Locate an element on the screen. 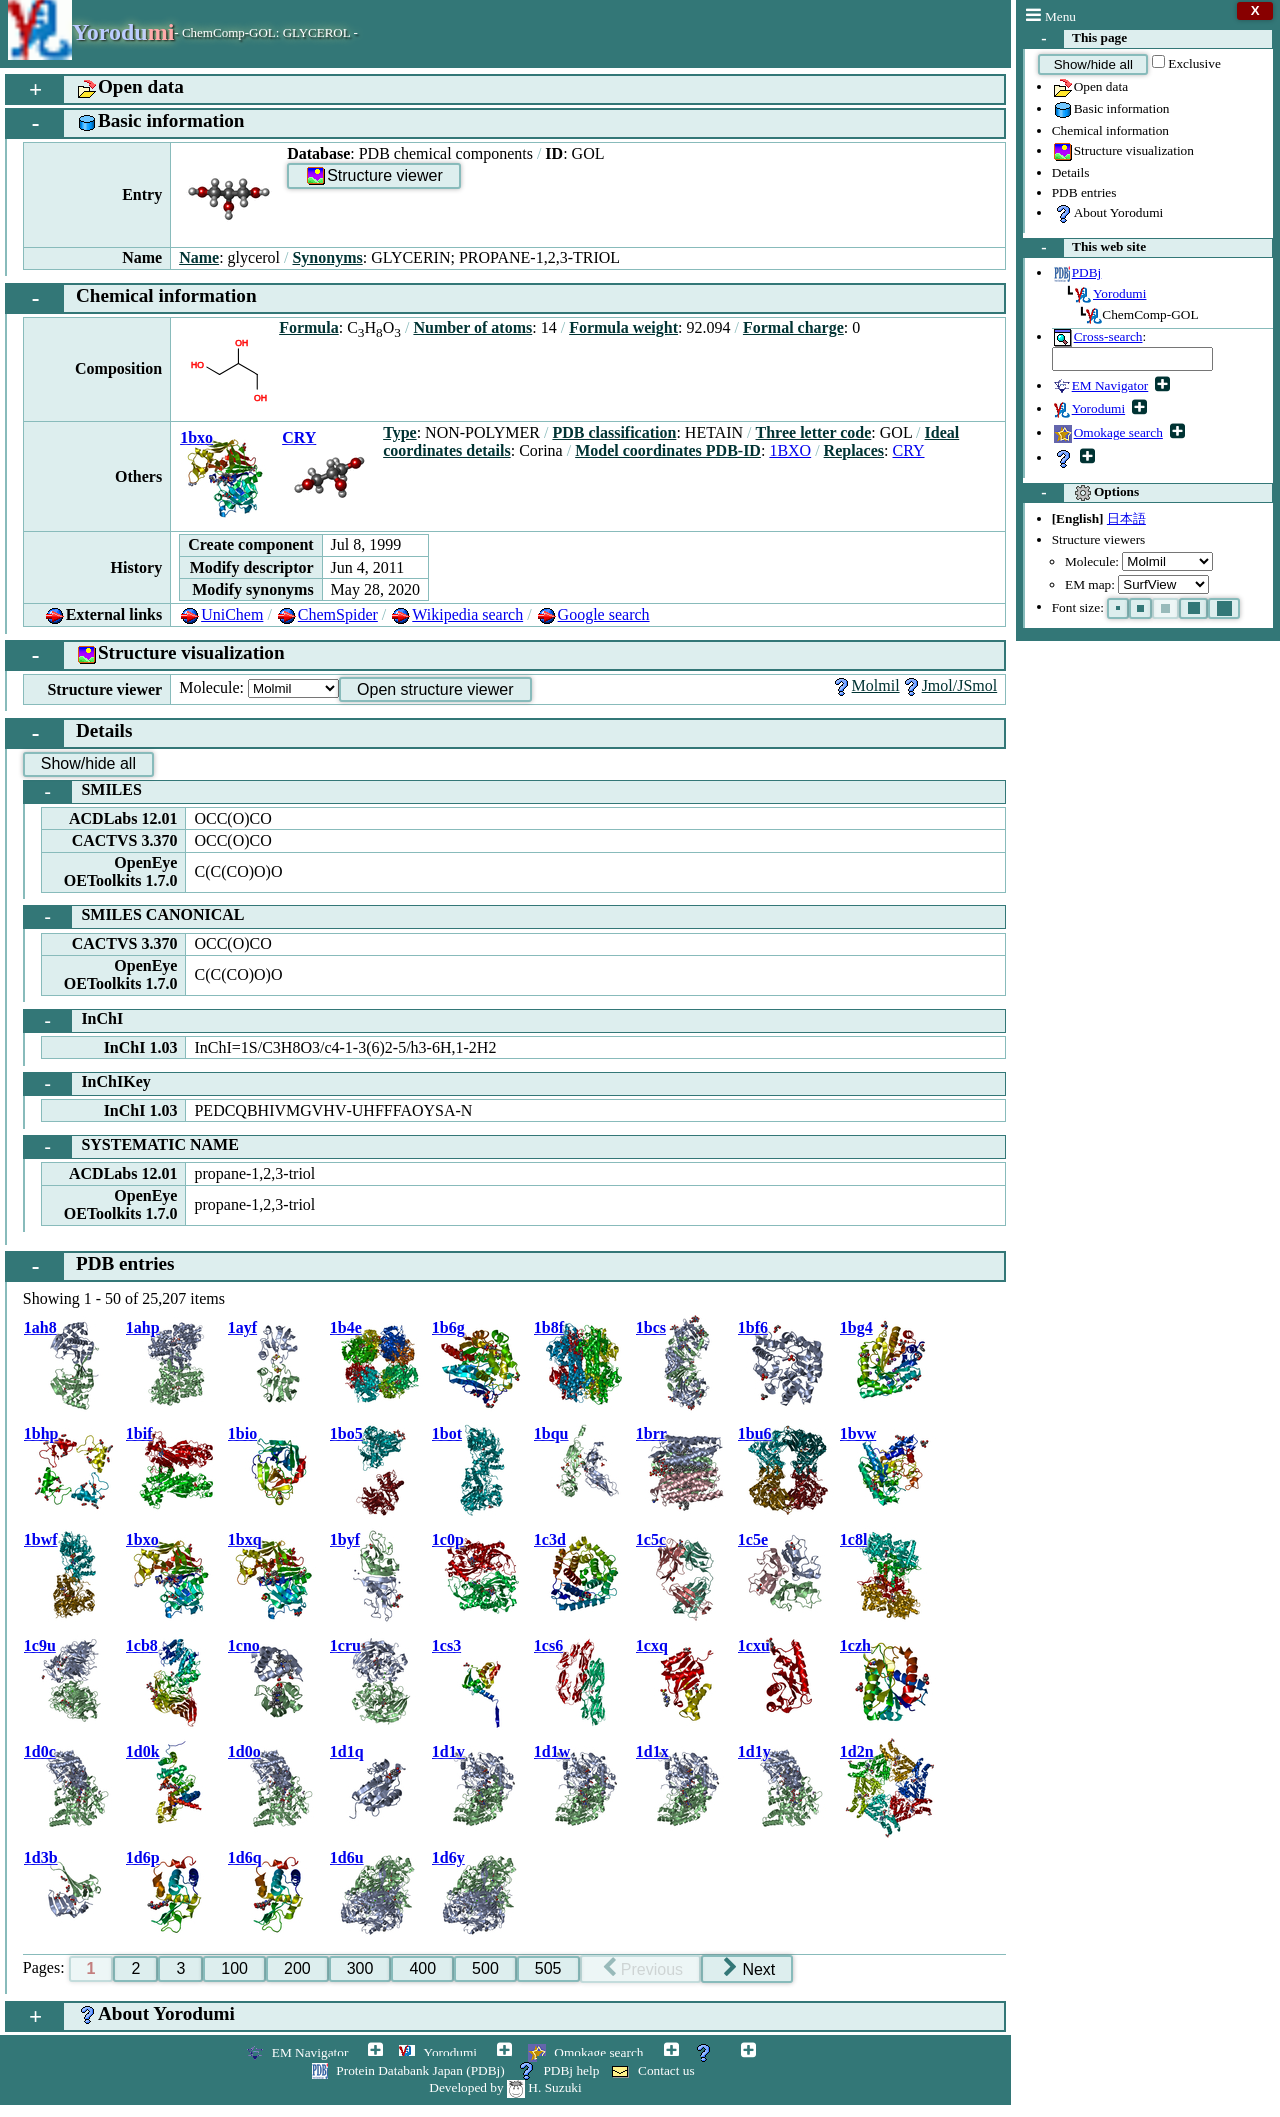  1bo5 is located at coordinates (346, 1433).